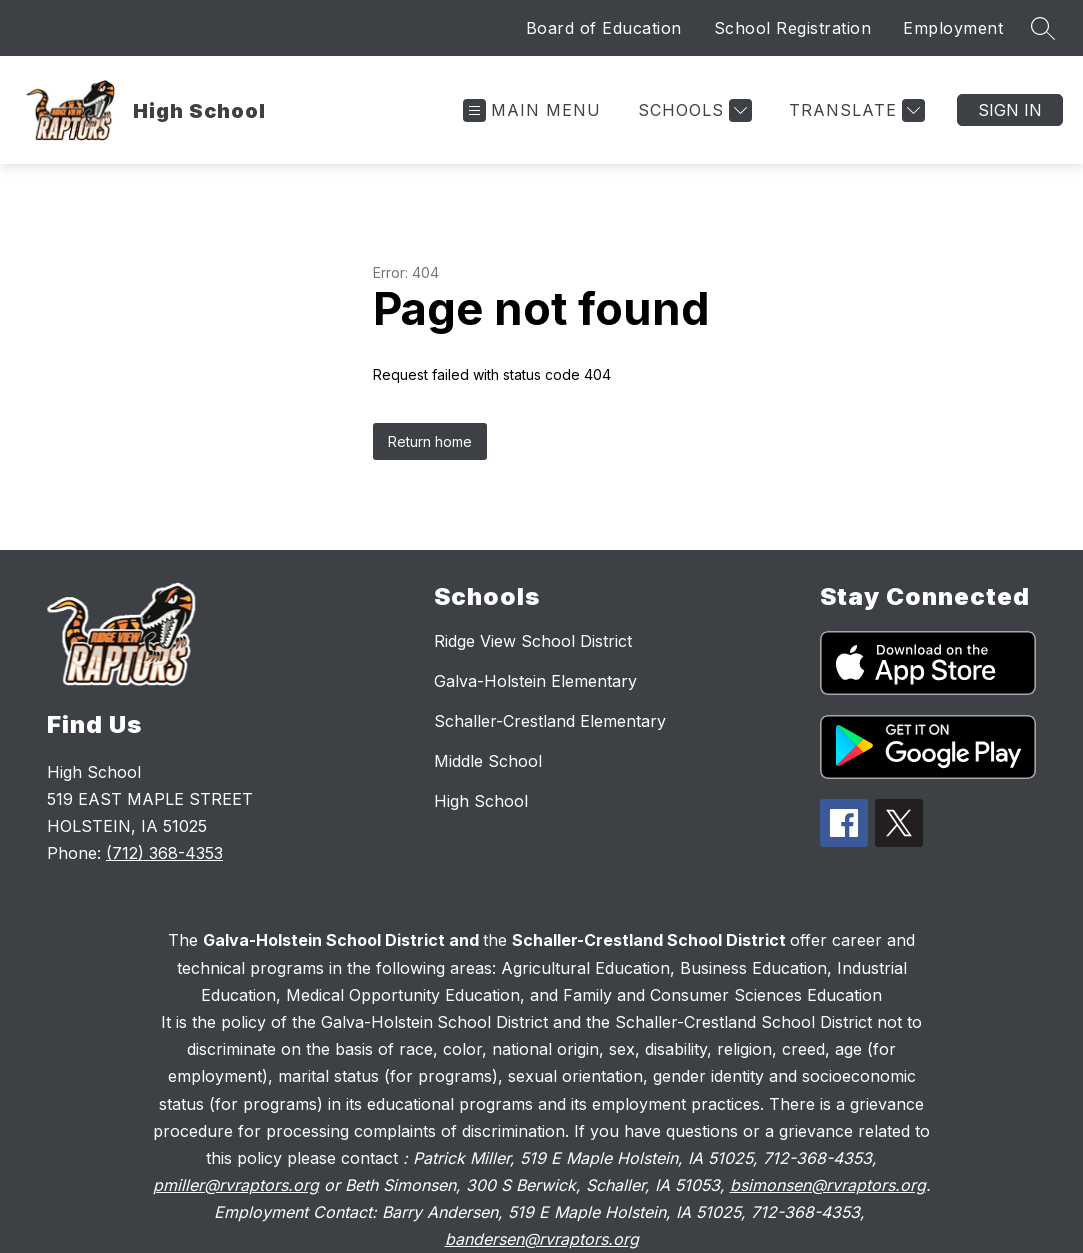 The height and width of the screenshot is (1253, 1083). Describe the element at coordinates (430, 441) in the screenshot. I see `Return home` at that location.